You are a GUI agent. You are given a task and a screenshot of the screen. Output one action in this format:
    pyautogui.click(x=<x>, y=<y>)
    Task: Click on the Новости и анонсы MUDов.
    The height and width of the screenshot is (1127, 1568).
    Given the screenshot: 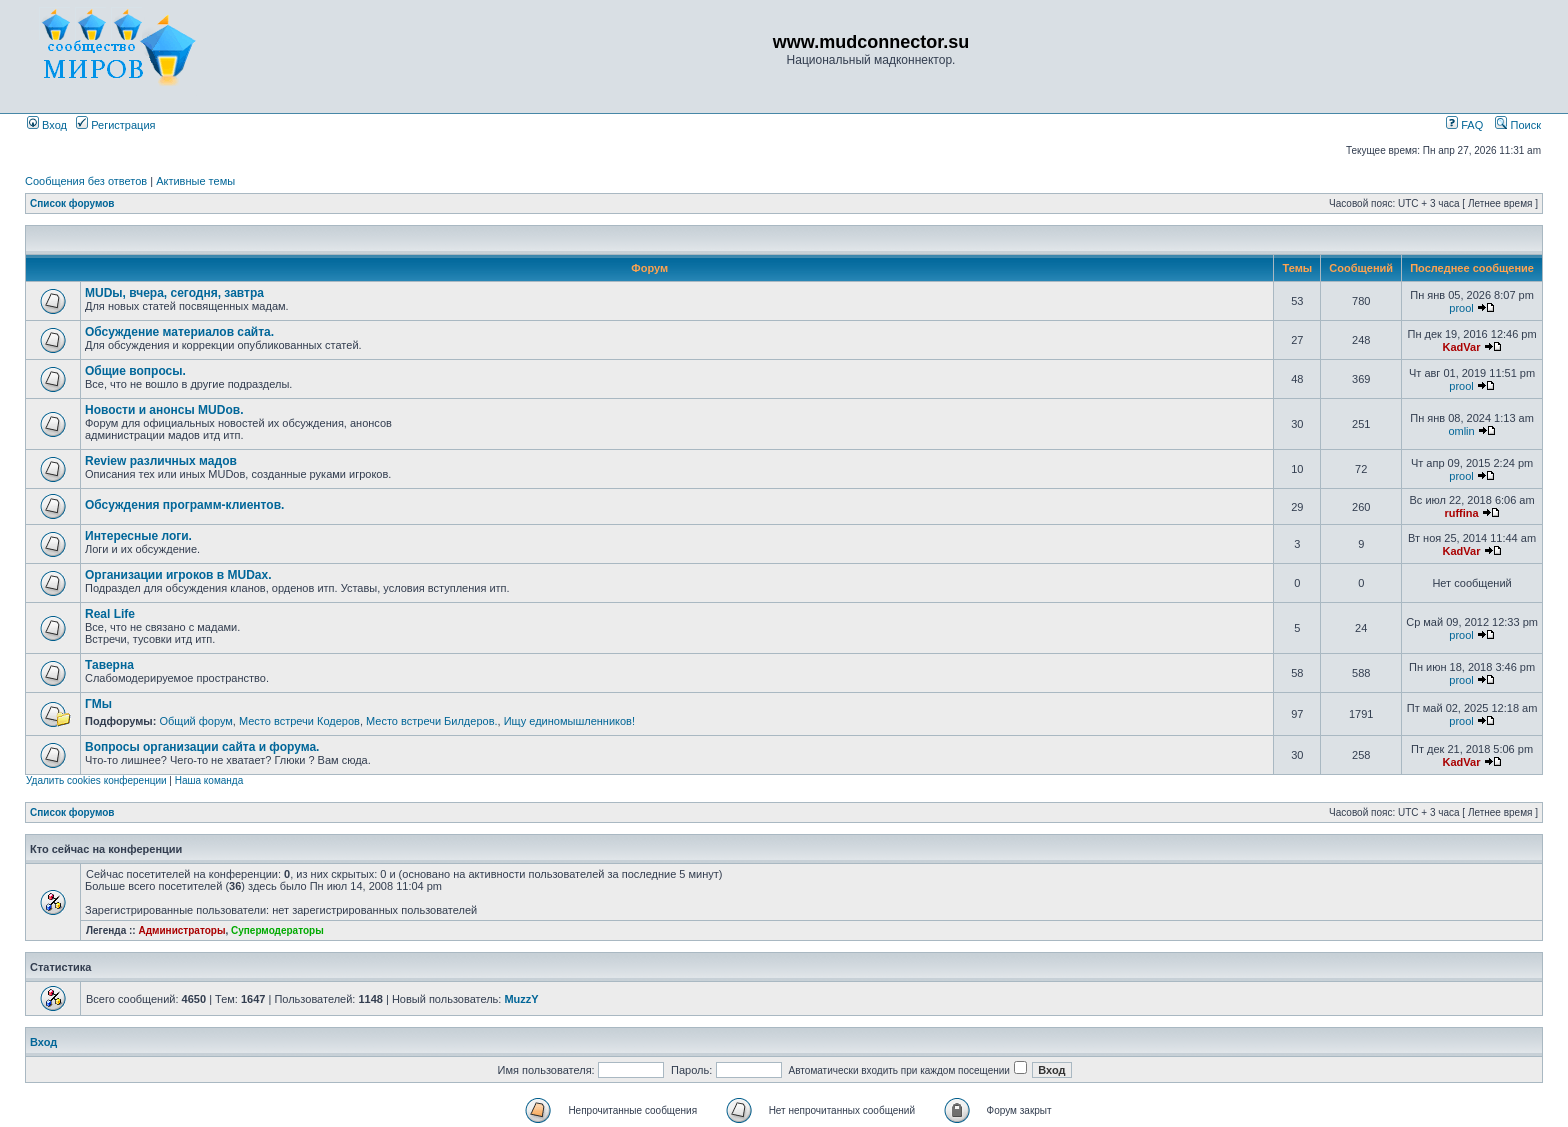 What is the action you would take?
    pyautogui.click(x=164, y=410)
    